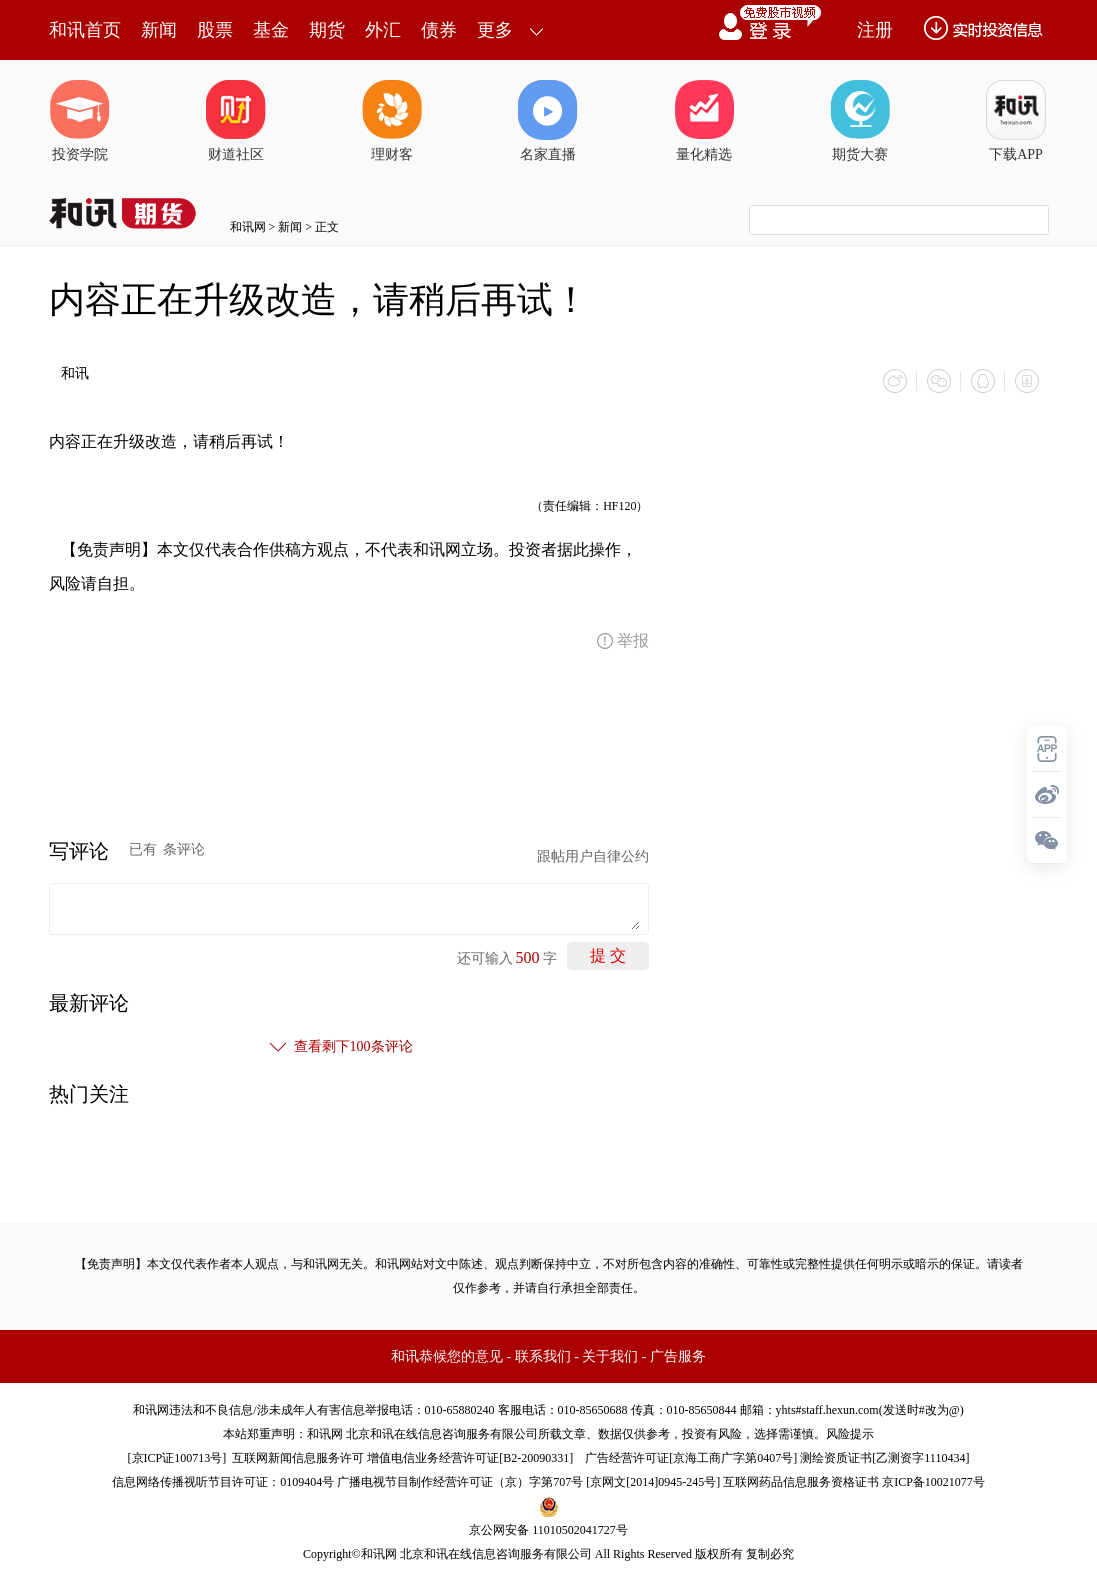  I want to click on 外汇, so click(383, 30).